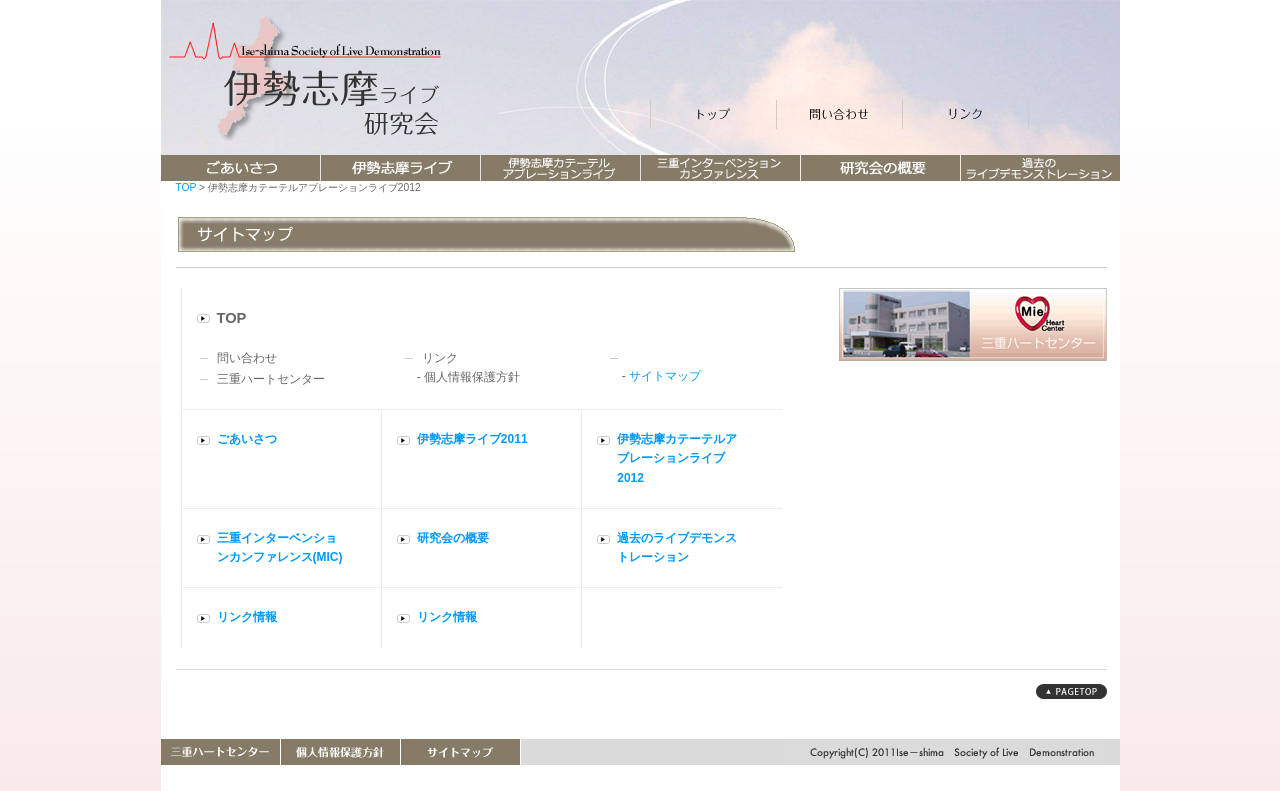 The height and width of the screenshot is (791, 1280). I want to click on 三重ハートセンター, so click(271, 379).